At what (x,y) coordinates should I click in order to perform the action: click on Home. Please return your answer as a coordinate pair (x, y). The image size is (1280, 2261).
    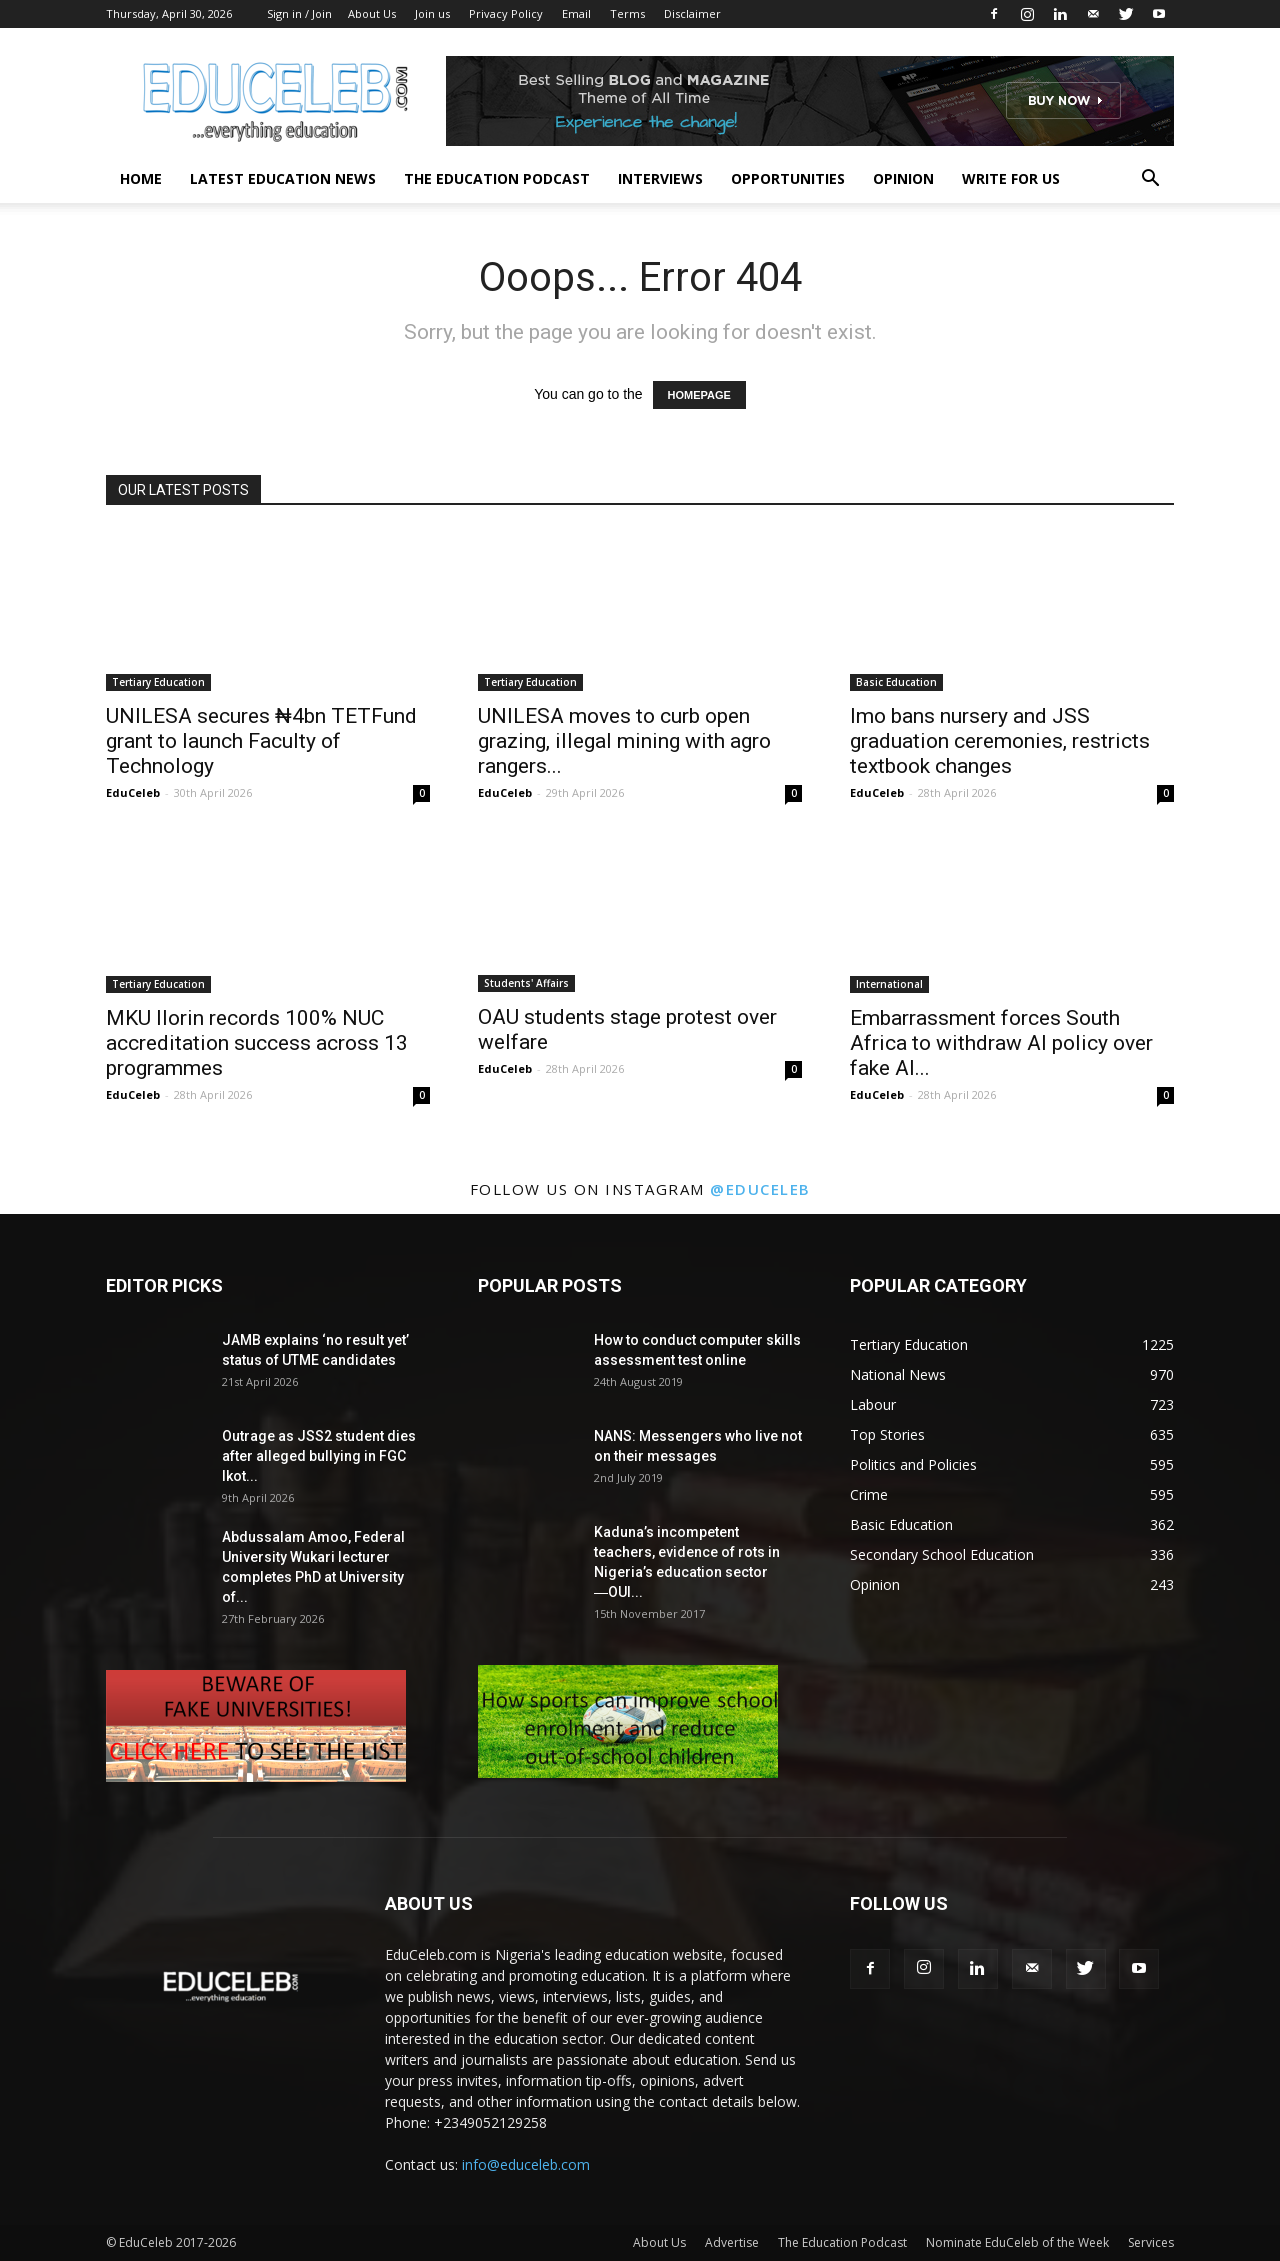
    Looking at the image, I should click on (141, 178).